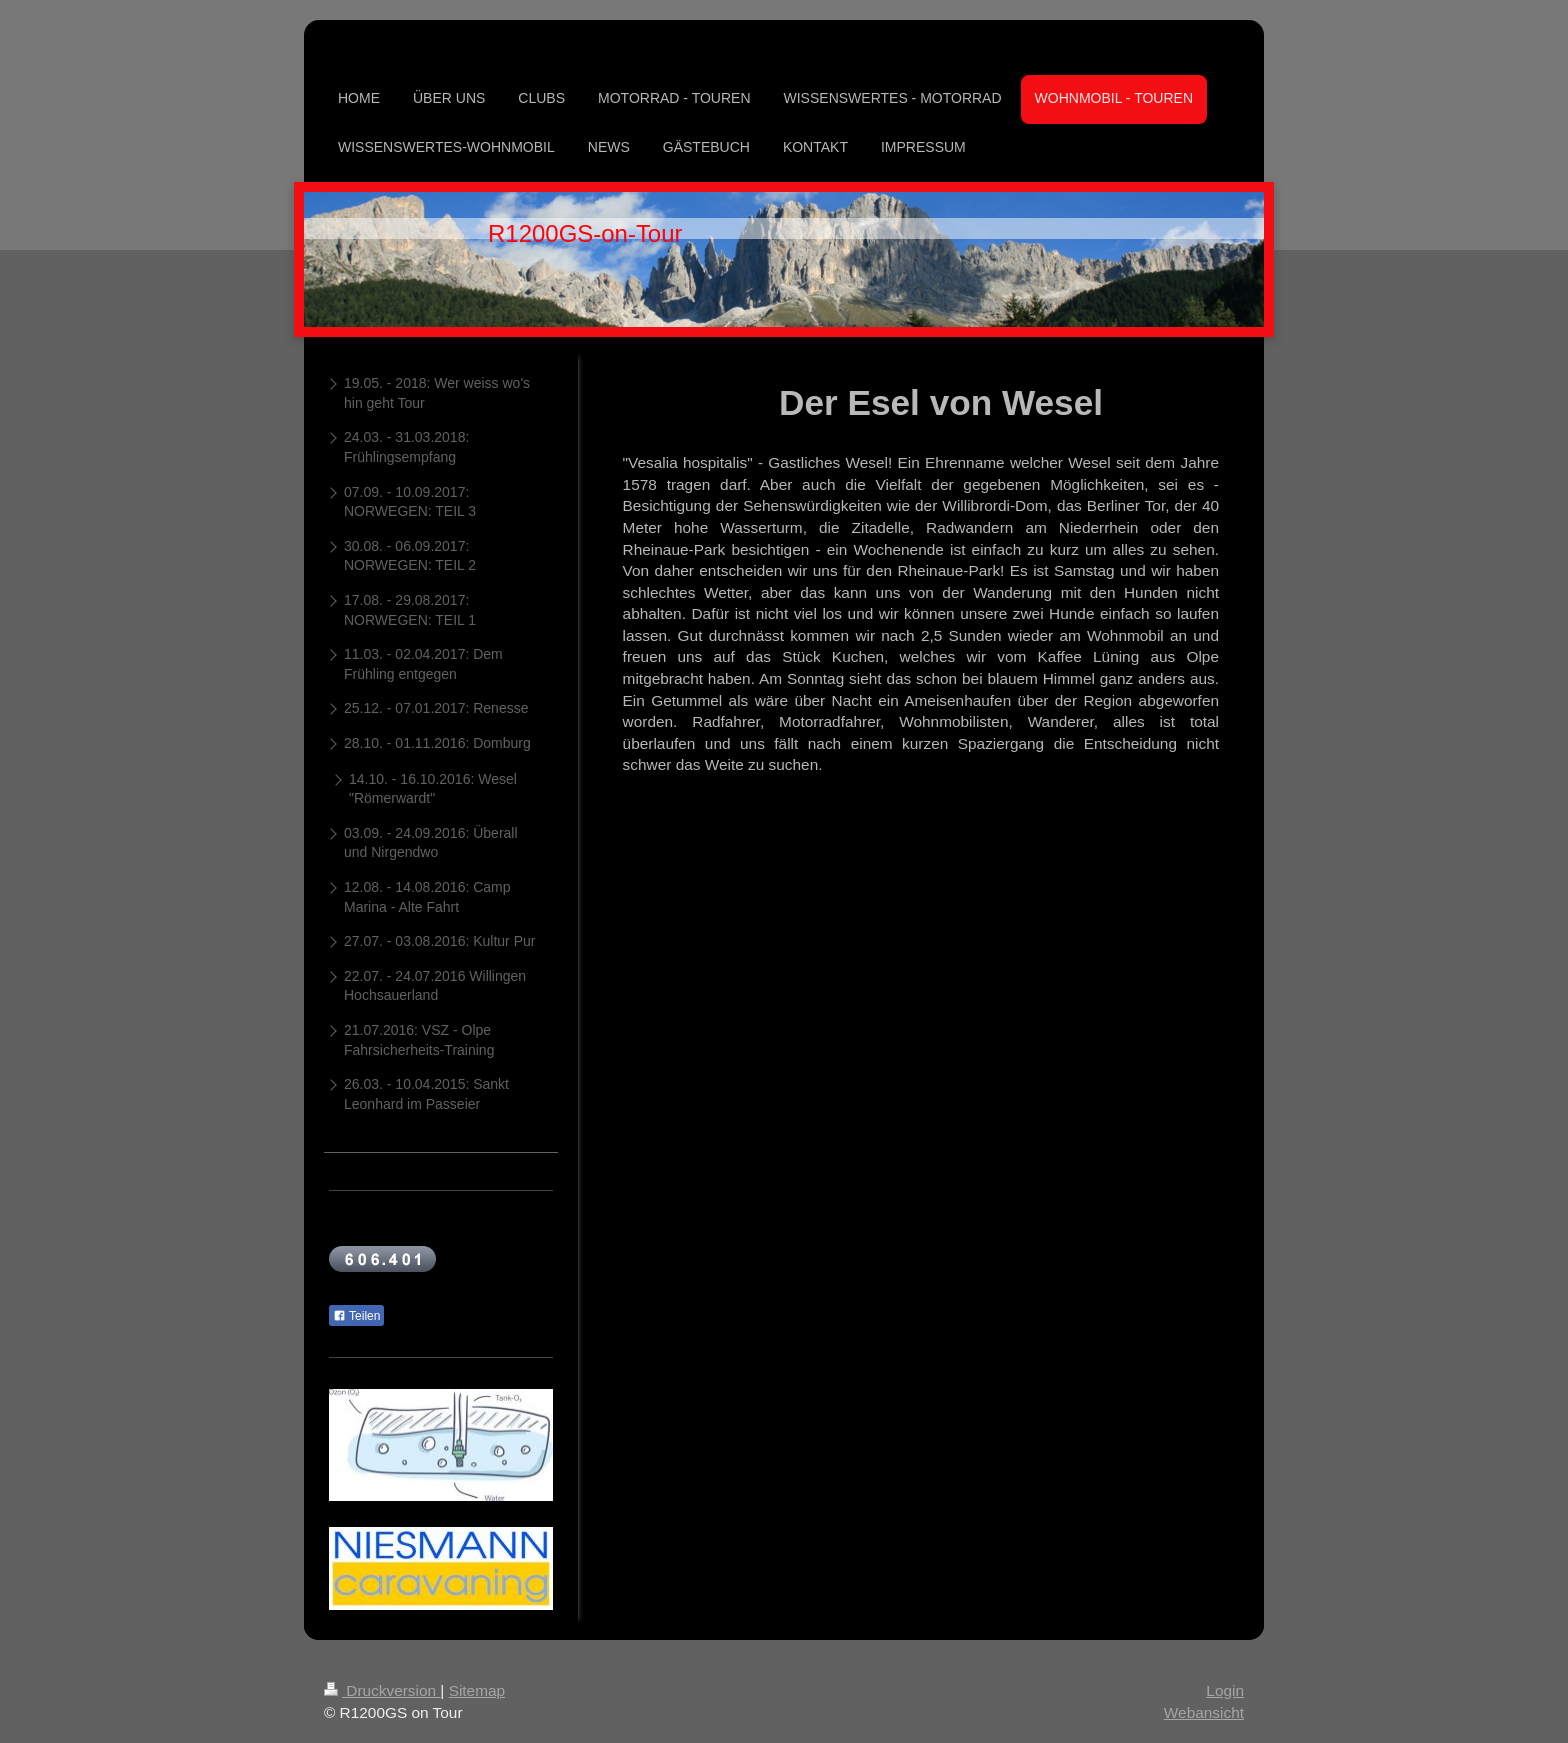 This screenshot has width=1568, height=1743. Describe the element at coordinates (1225, 1690) in the screenshot. I see `Login` at that location.